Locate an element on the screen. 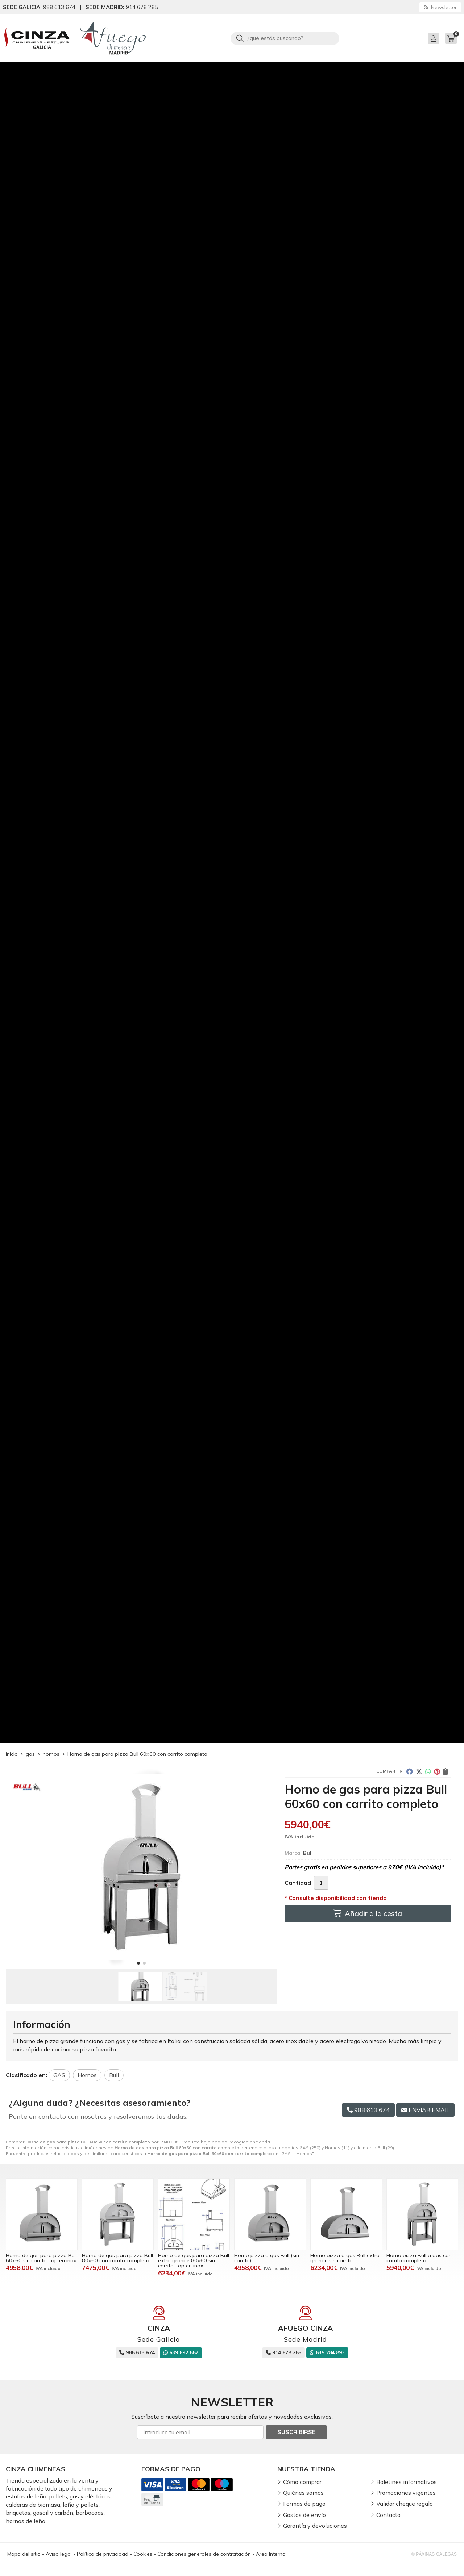  GAS is located at coordinates (304, 2147).